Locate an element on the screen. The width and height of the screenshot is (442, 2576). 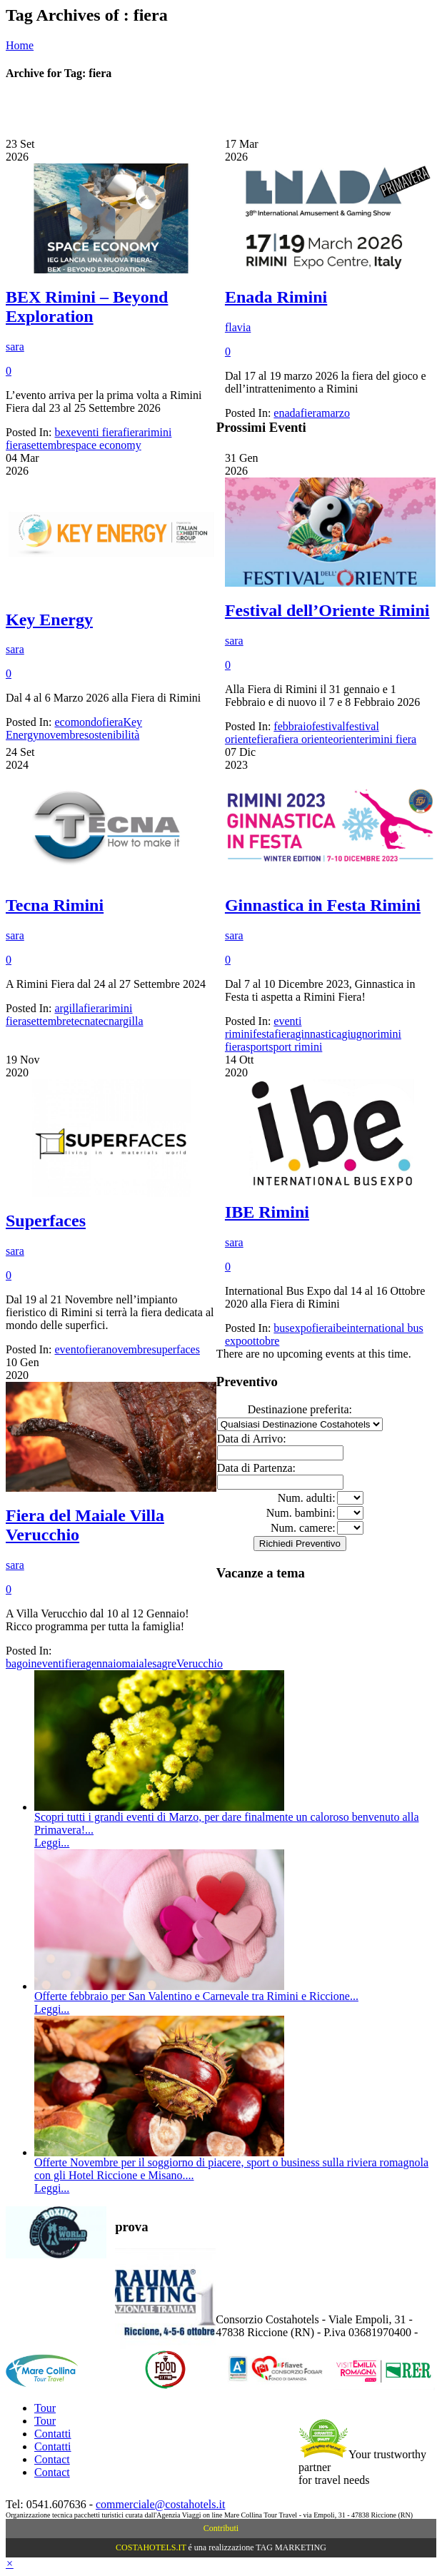
Data di Arrivo: is located at coordinates (251, 1439).